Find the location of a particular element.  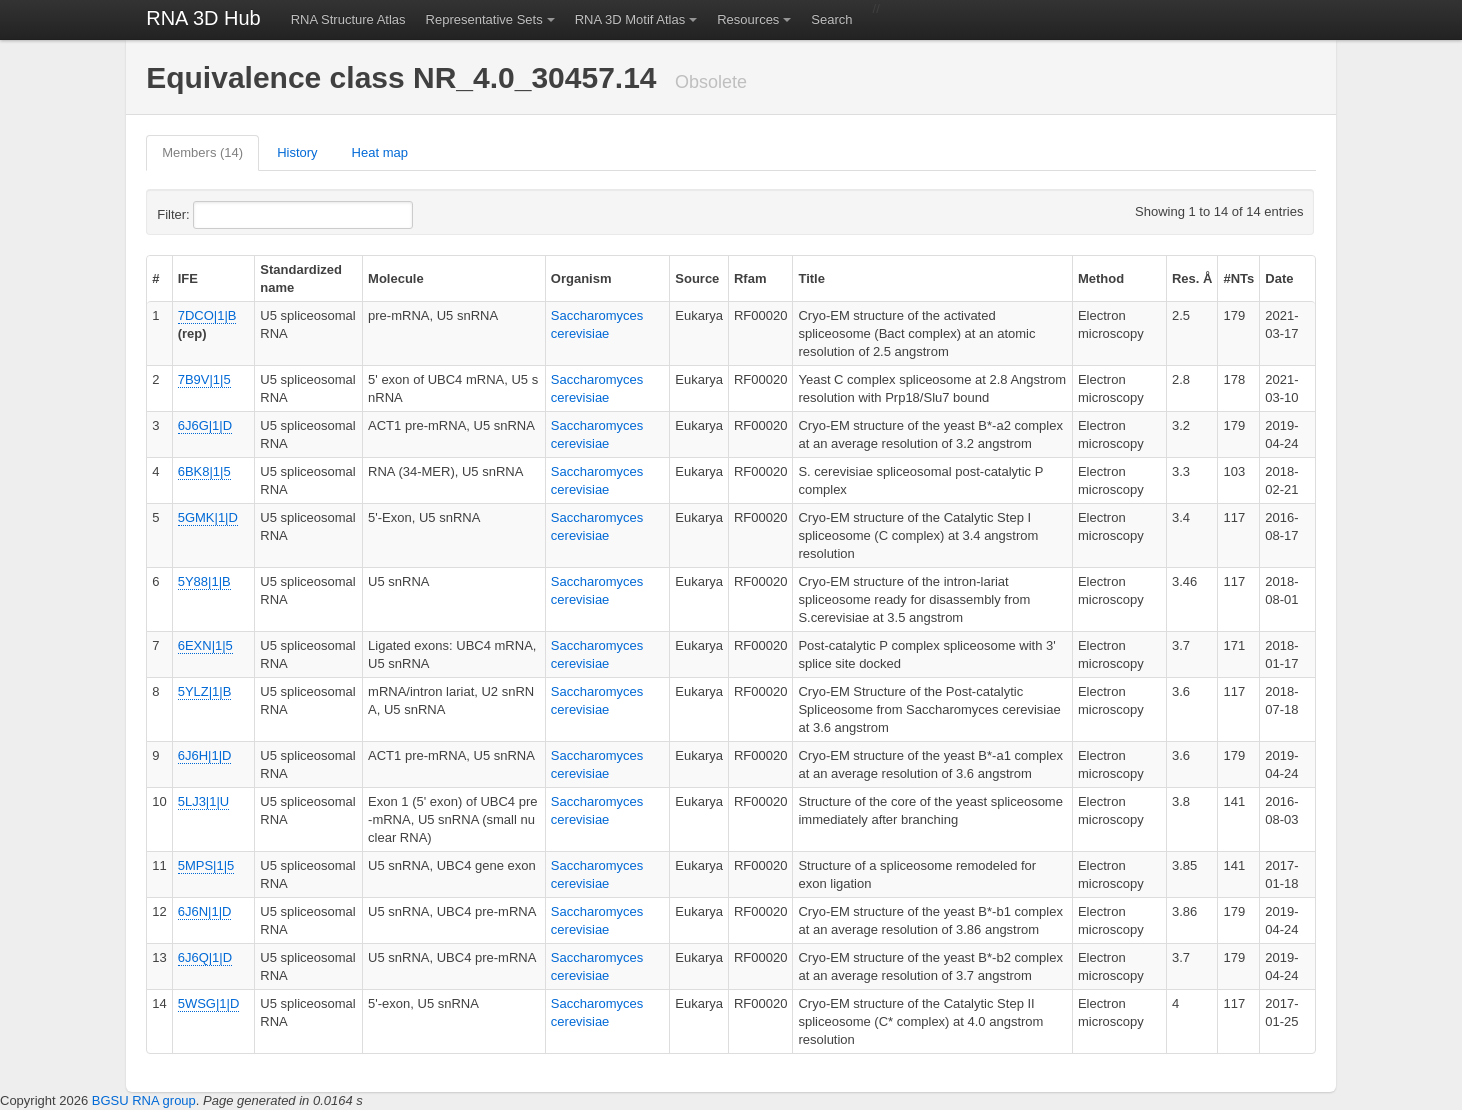

5WSG|1|D is located at coordinates (209, 1003).